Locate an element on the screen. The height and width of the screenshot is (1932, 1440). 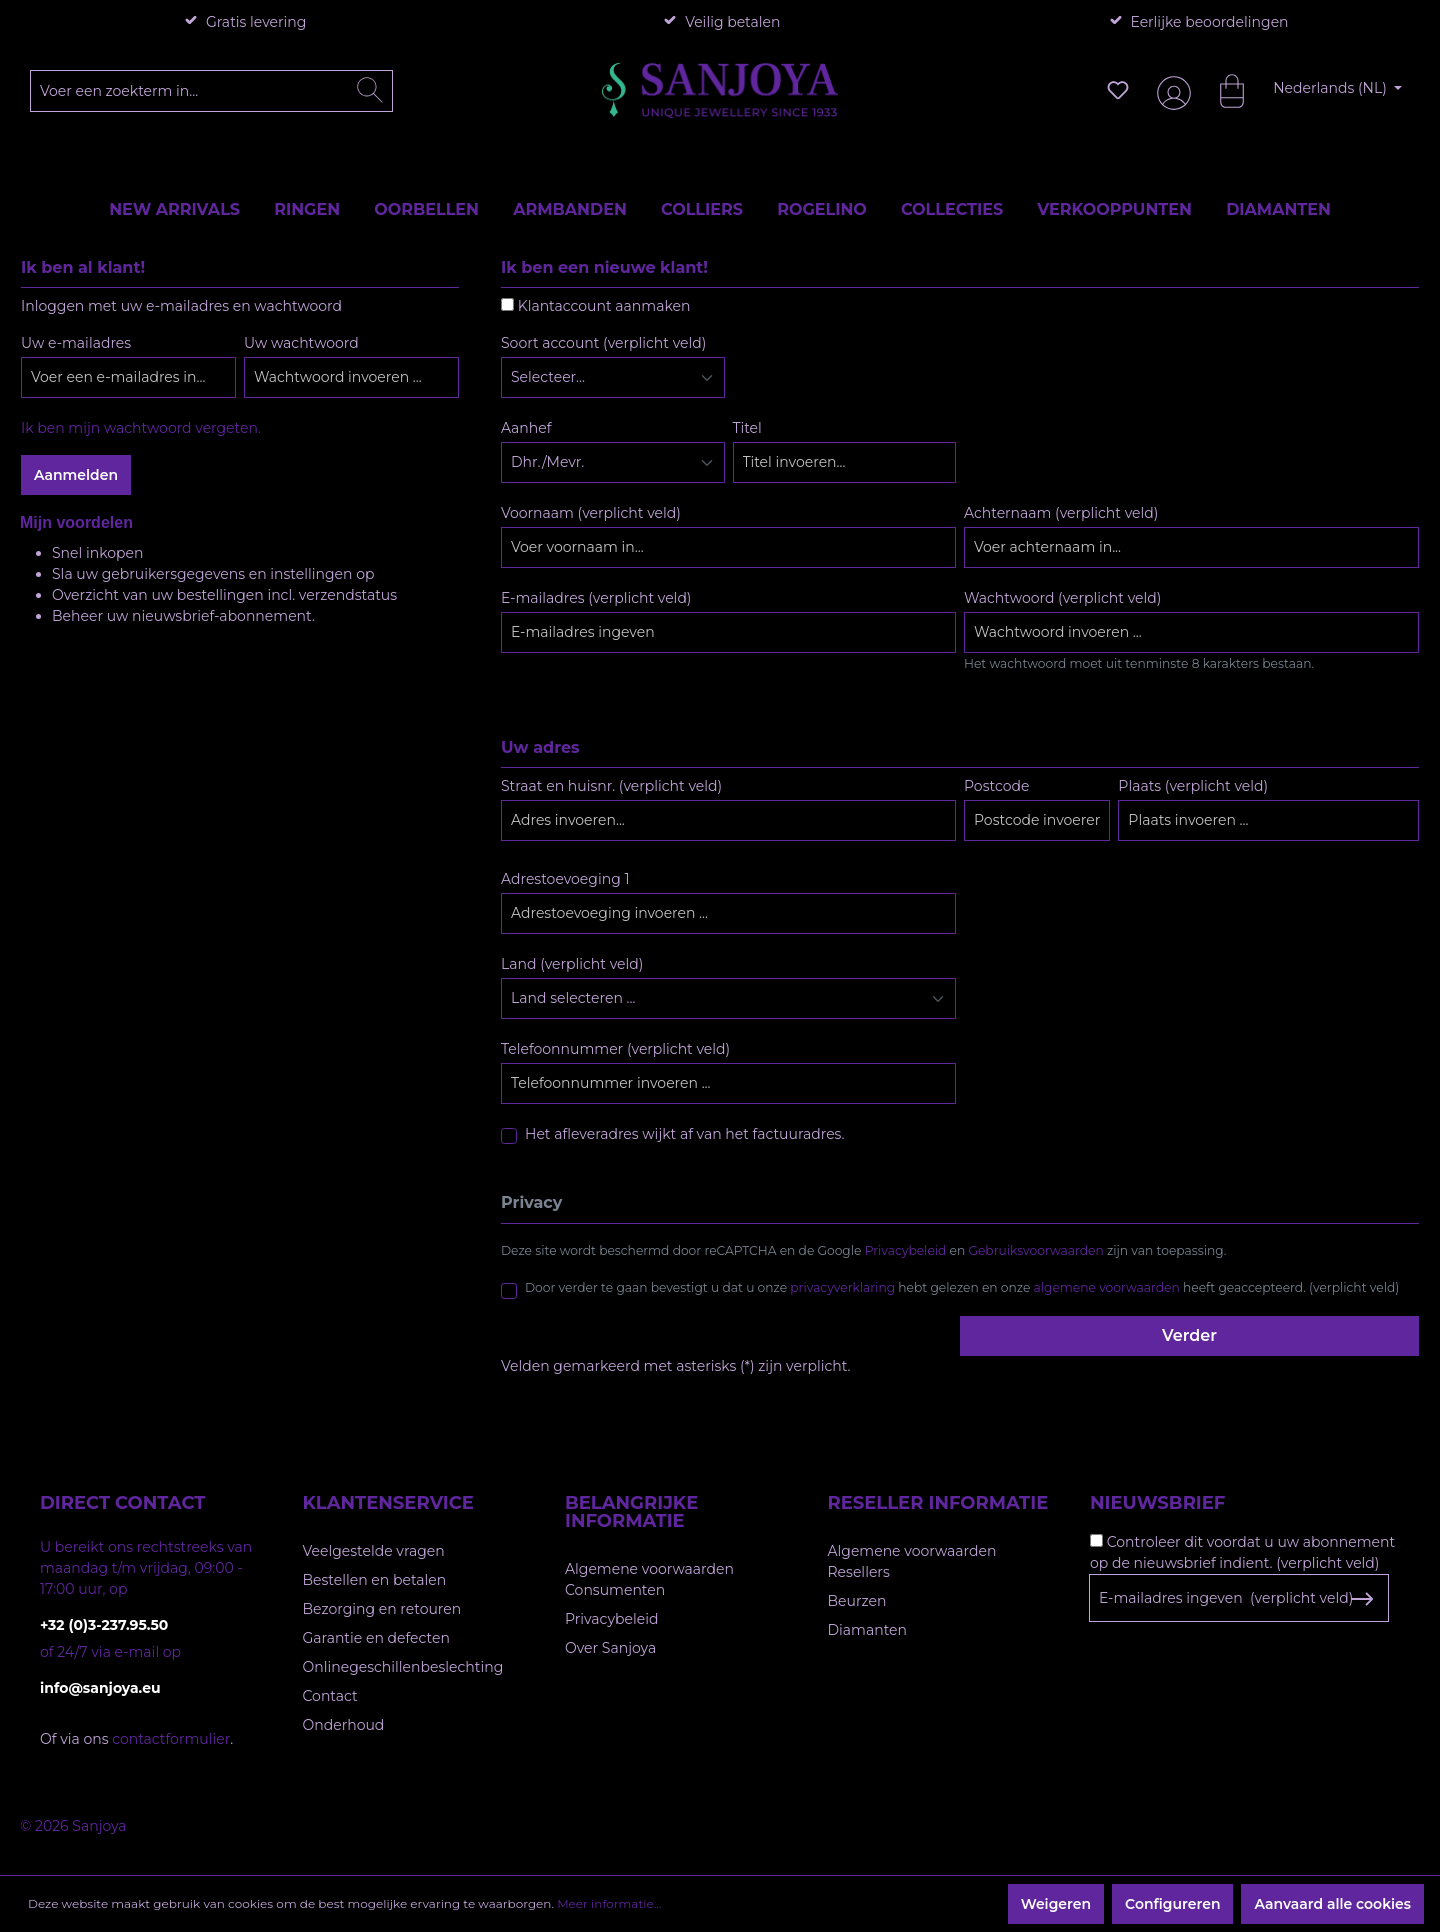
[Winkelmandje] is located at coordinates (1222, 90).